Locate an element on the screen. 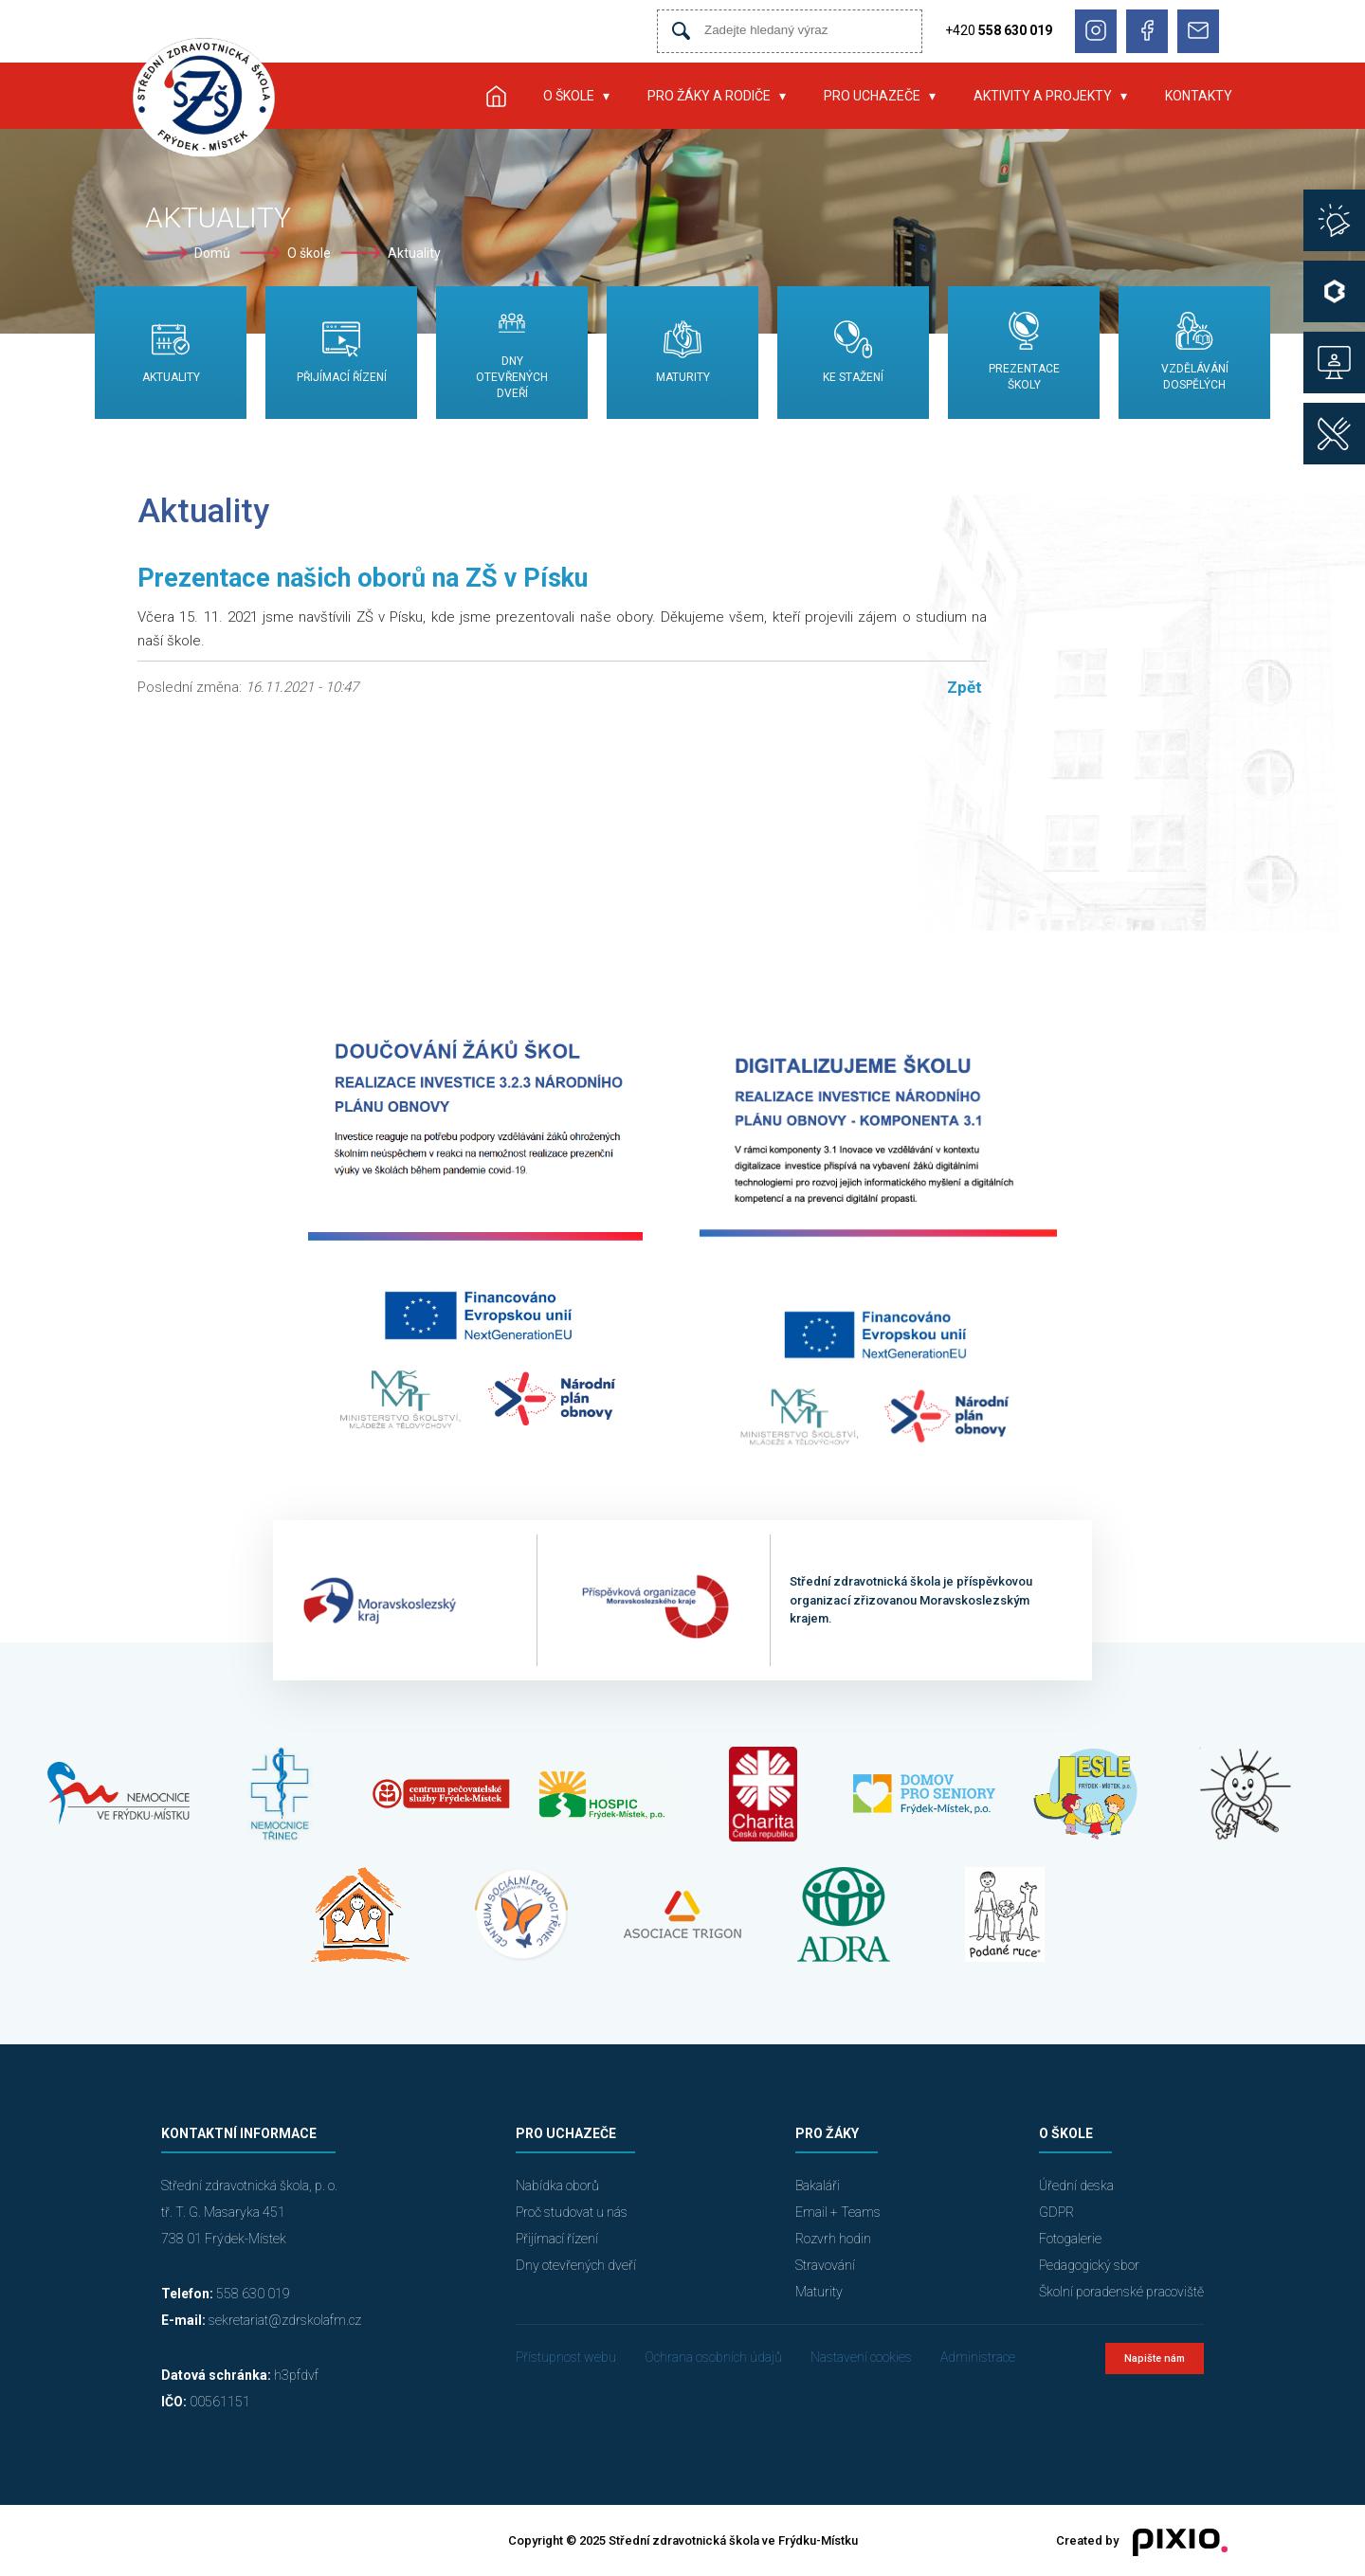 The height and width of the screenshot is (2576, 1365). Rozvrh hodin is located at coordinates (833, 2238).